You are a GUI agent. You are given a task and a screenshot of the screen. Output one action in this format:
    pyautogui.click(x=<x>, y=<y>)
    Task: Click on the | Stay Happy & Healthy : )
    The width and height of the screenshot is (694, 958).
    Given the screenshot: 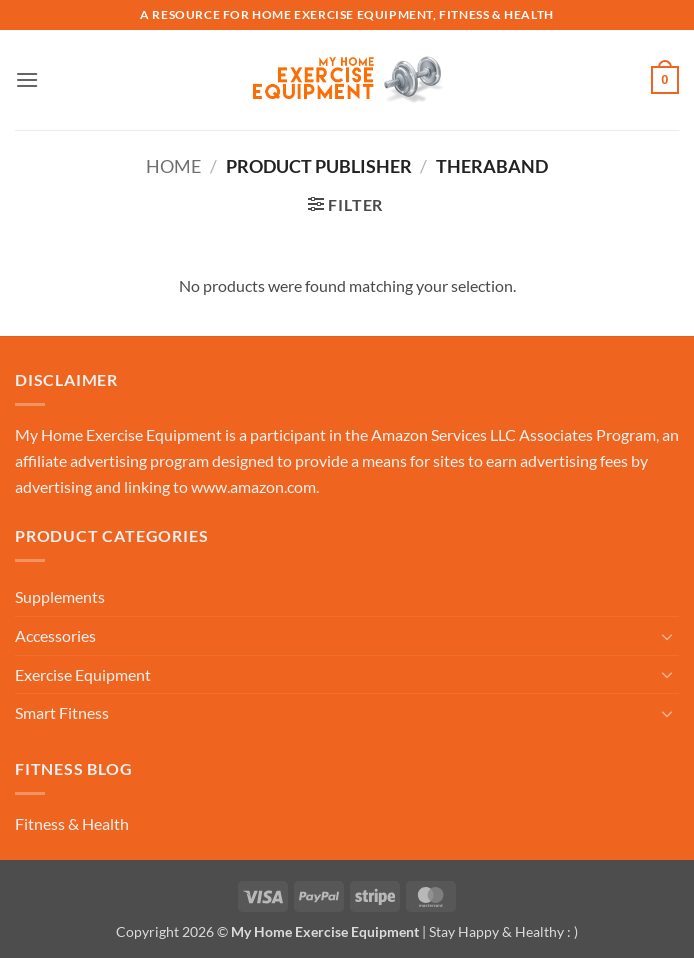 What is the action you would take?
    pyautogui.click(x=498, y=931)
    